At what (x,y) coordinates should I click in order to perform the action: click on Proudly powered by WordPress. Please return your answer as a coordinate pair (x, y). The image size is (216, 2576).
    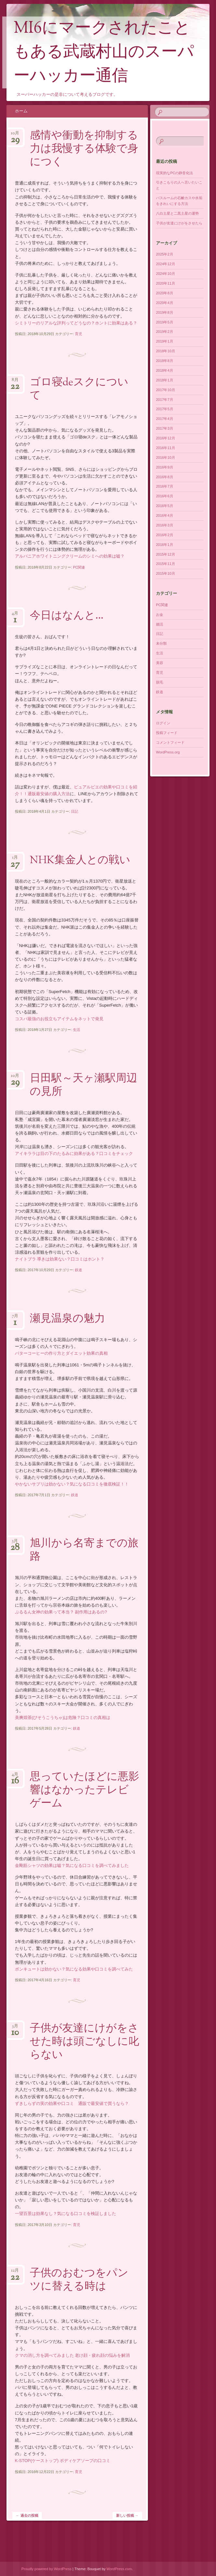
    Looking at the image, I should click on (46, 2569).